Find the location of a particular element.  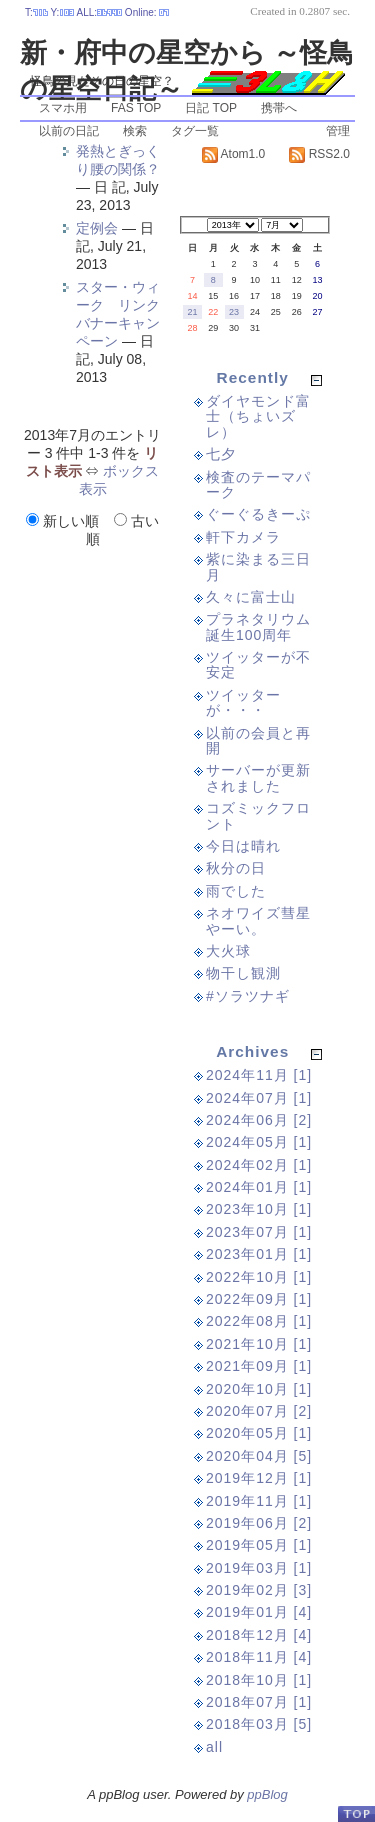

2018年10月 [1] is located at coordinates (259, 1680).